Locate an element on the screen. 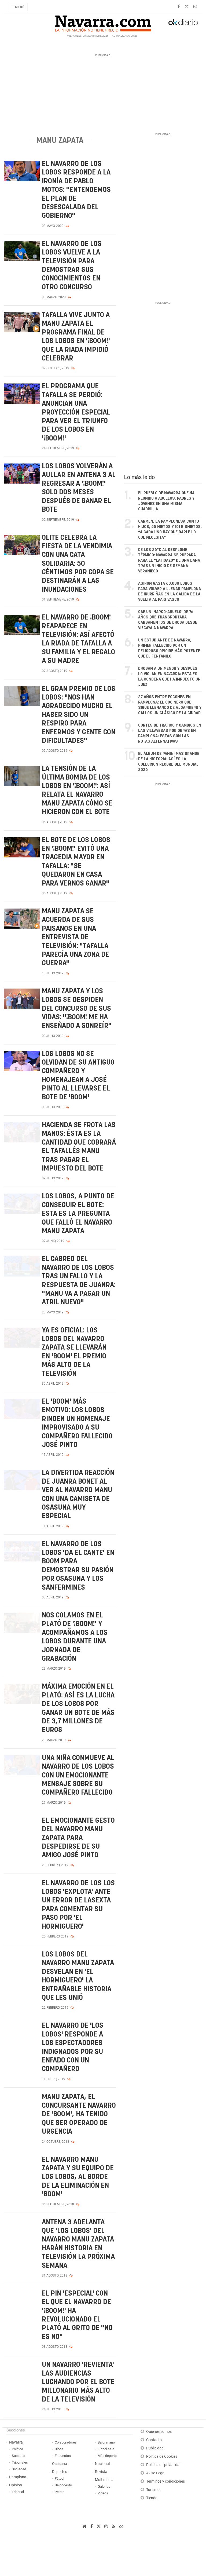  El navarro de Los Lobos responde a la ironía de Pablo Motos: "Entendemos el plan de desescalada del Gobierno" is located at coordinates (76, 190).